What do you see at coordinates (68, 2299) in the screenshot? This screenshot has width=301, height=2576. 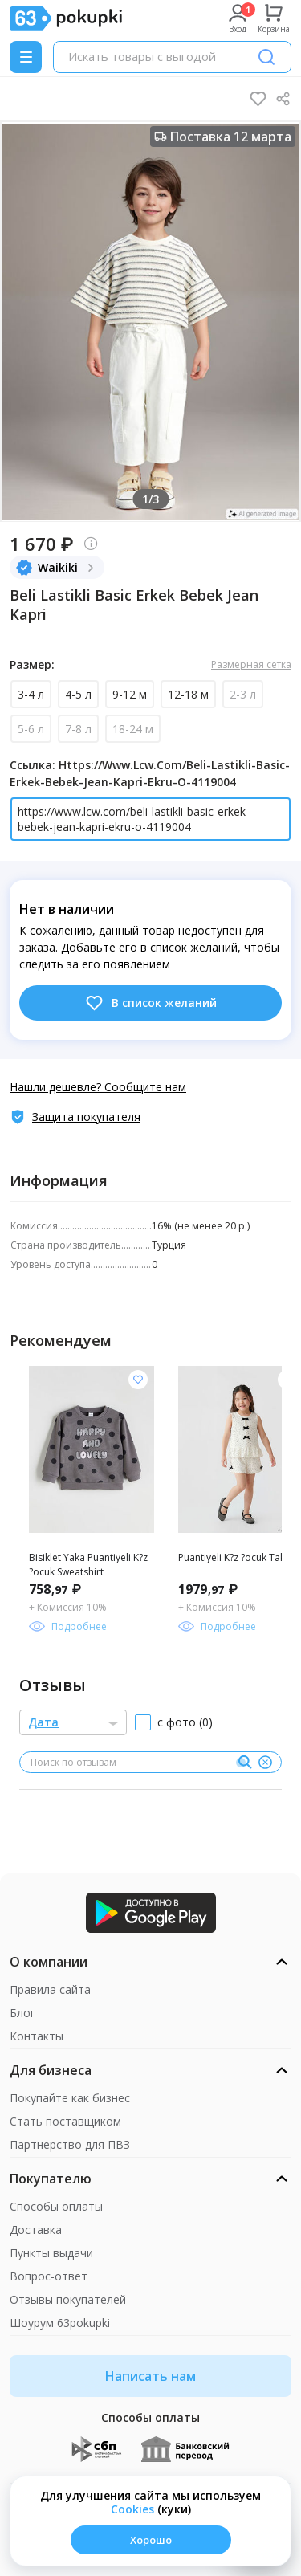 I see `Отзывы покупателей` at bounding box center [68, 2299].